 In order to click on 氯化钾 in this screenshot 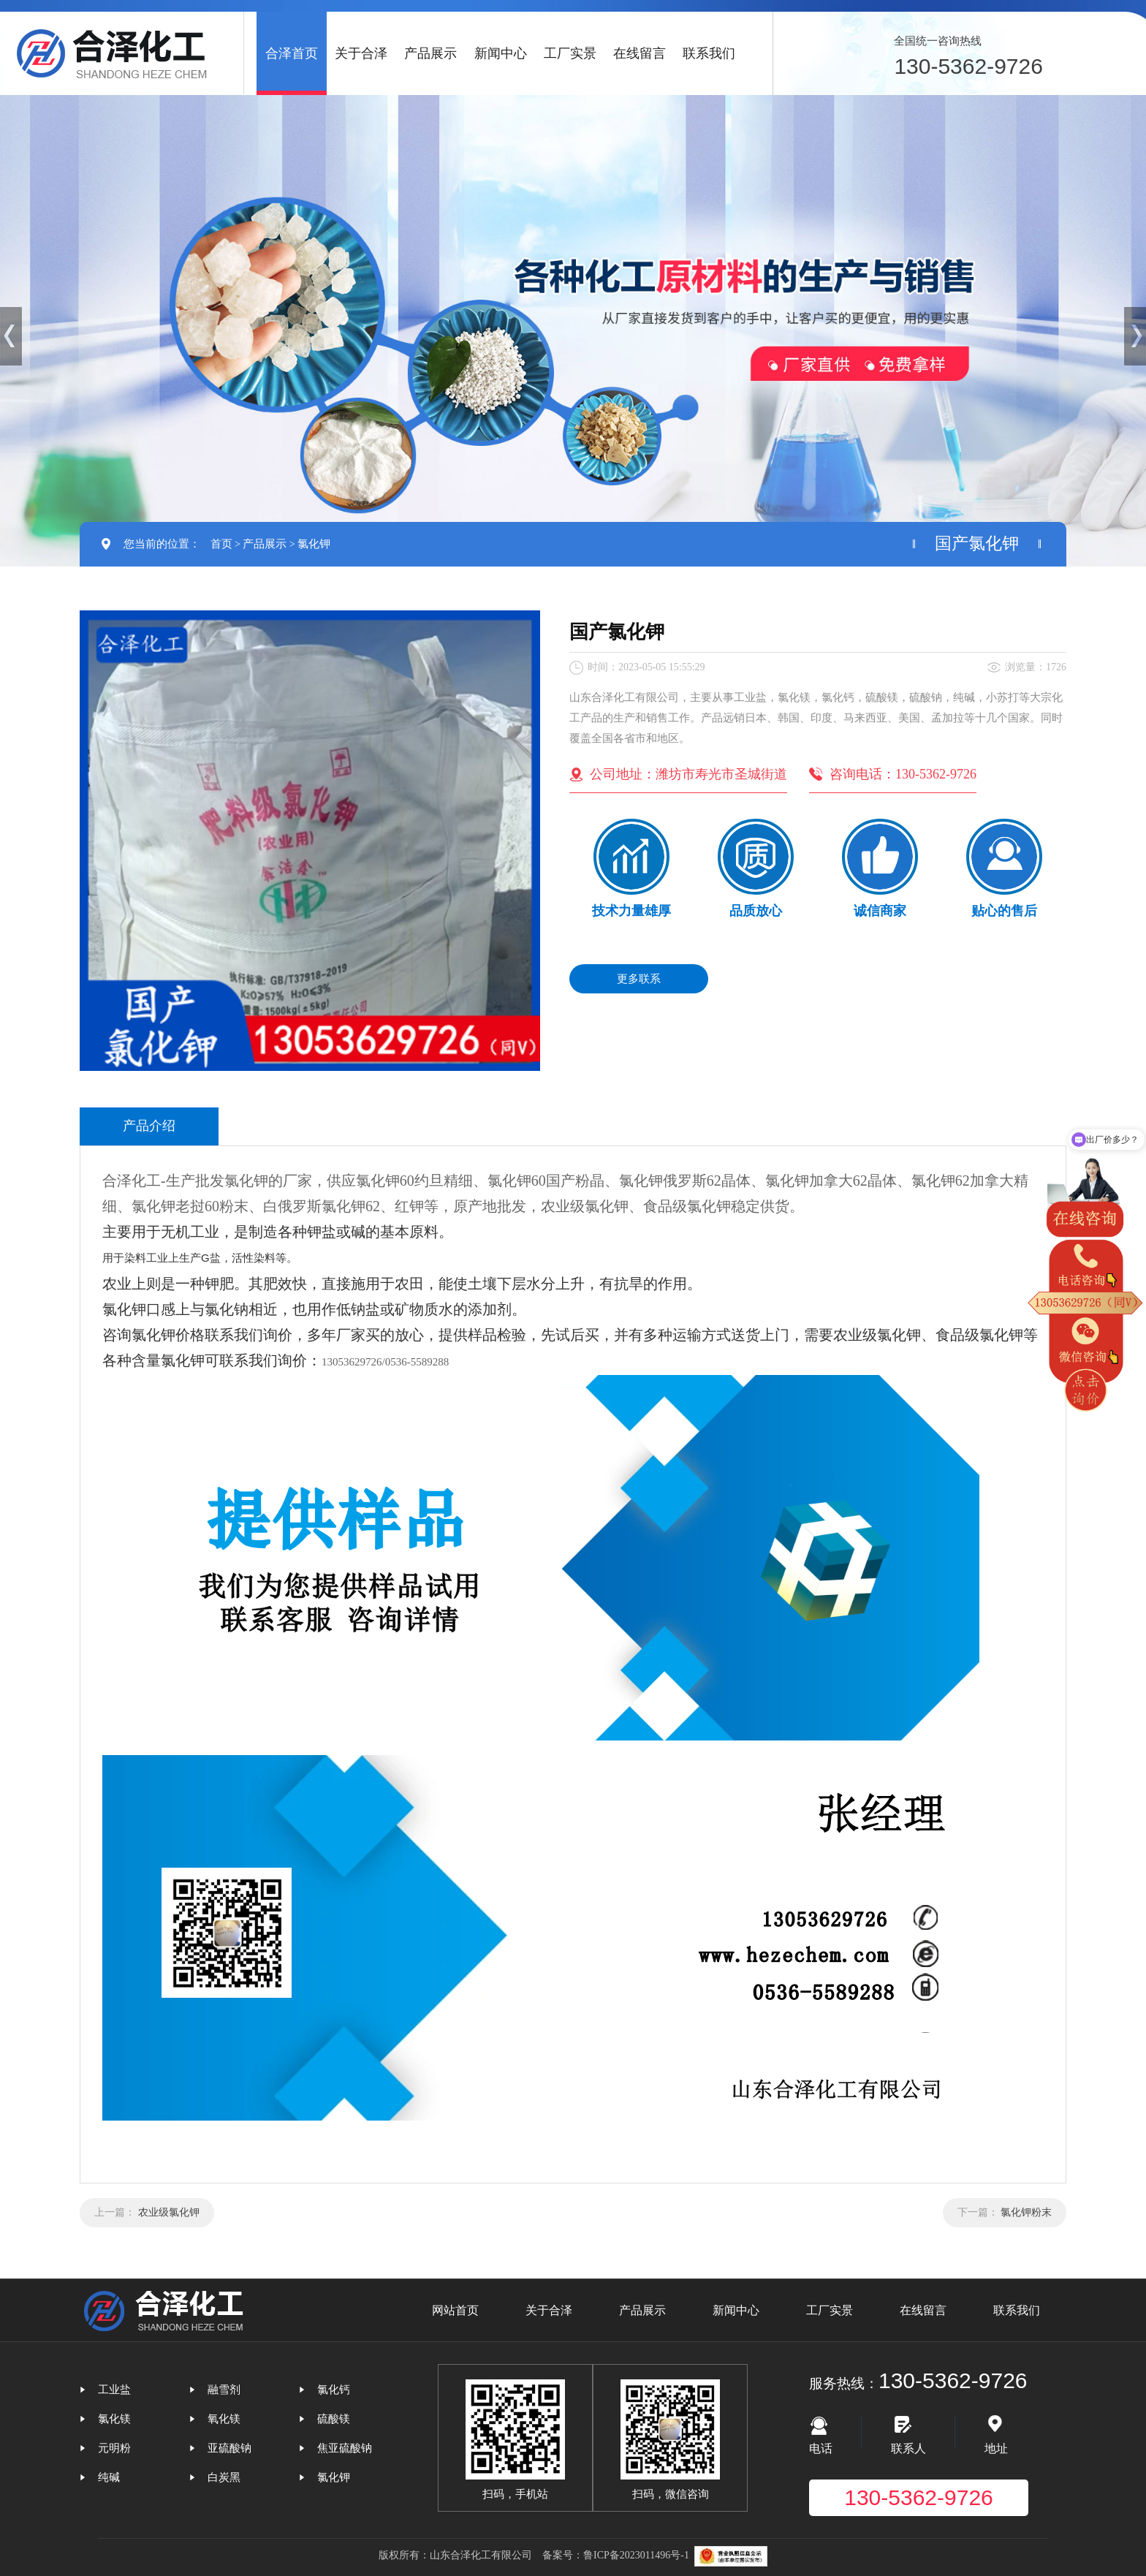, I will do `click(313, 544)`.